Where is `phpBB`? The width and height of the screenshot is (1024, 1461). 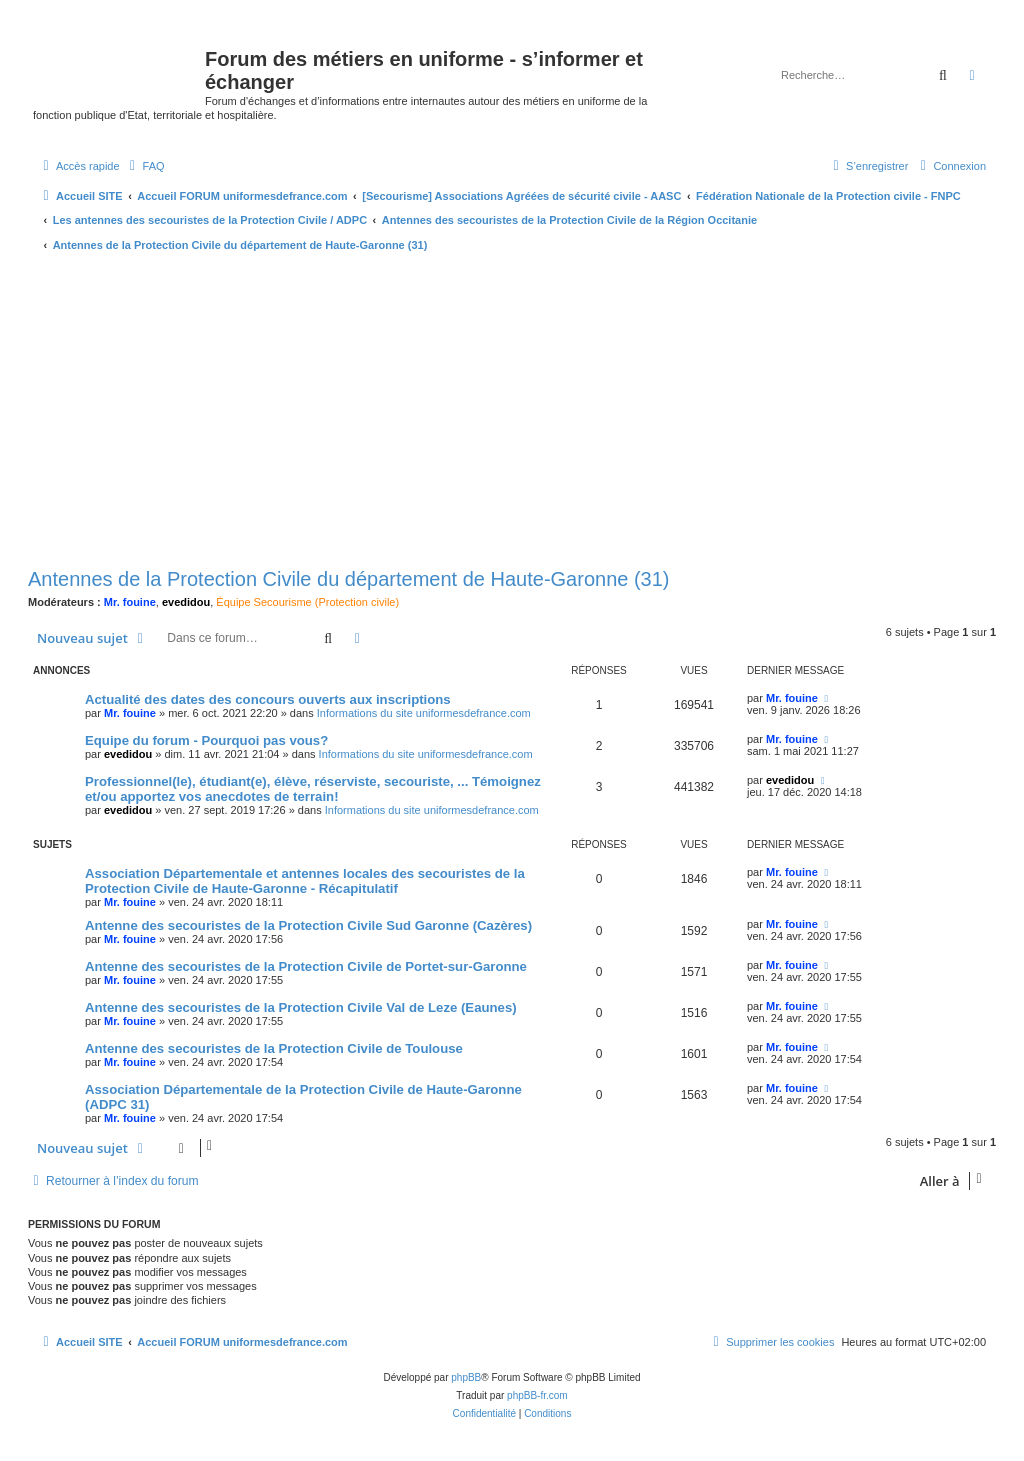 phpBB is located at coordinates (466, 1377).